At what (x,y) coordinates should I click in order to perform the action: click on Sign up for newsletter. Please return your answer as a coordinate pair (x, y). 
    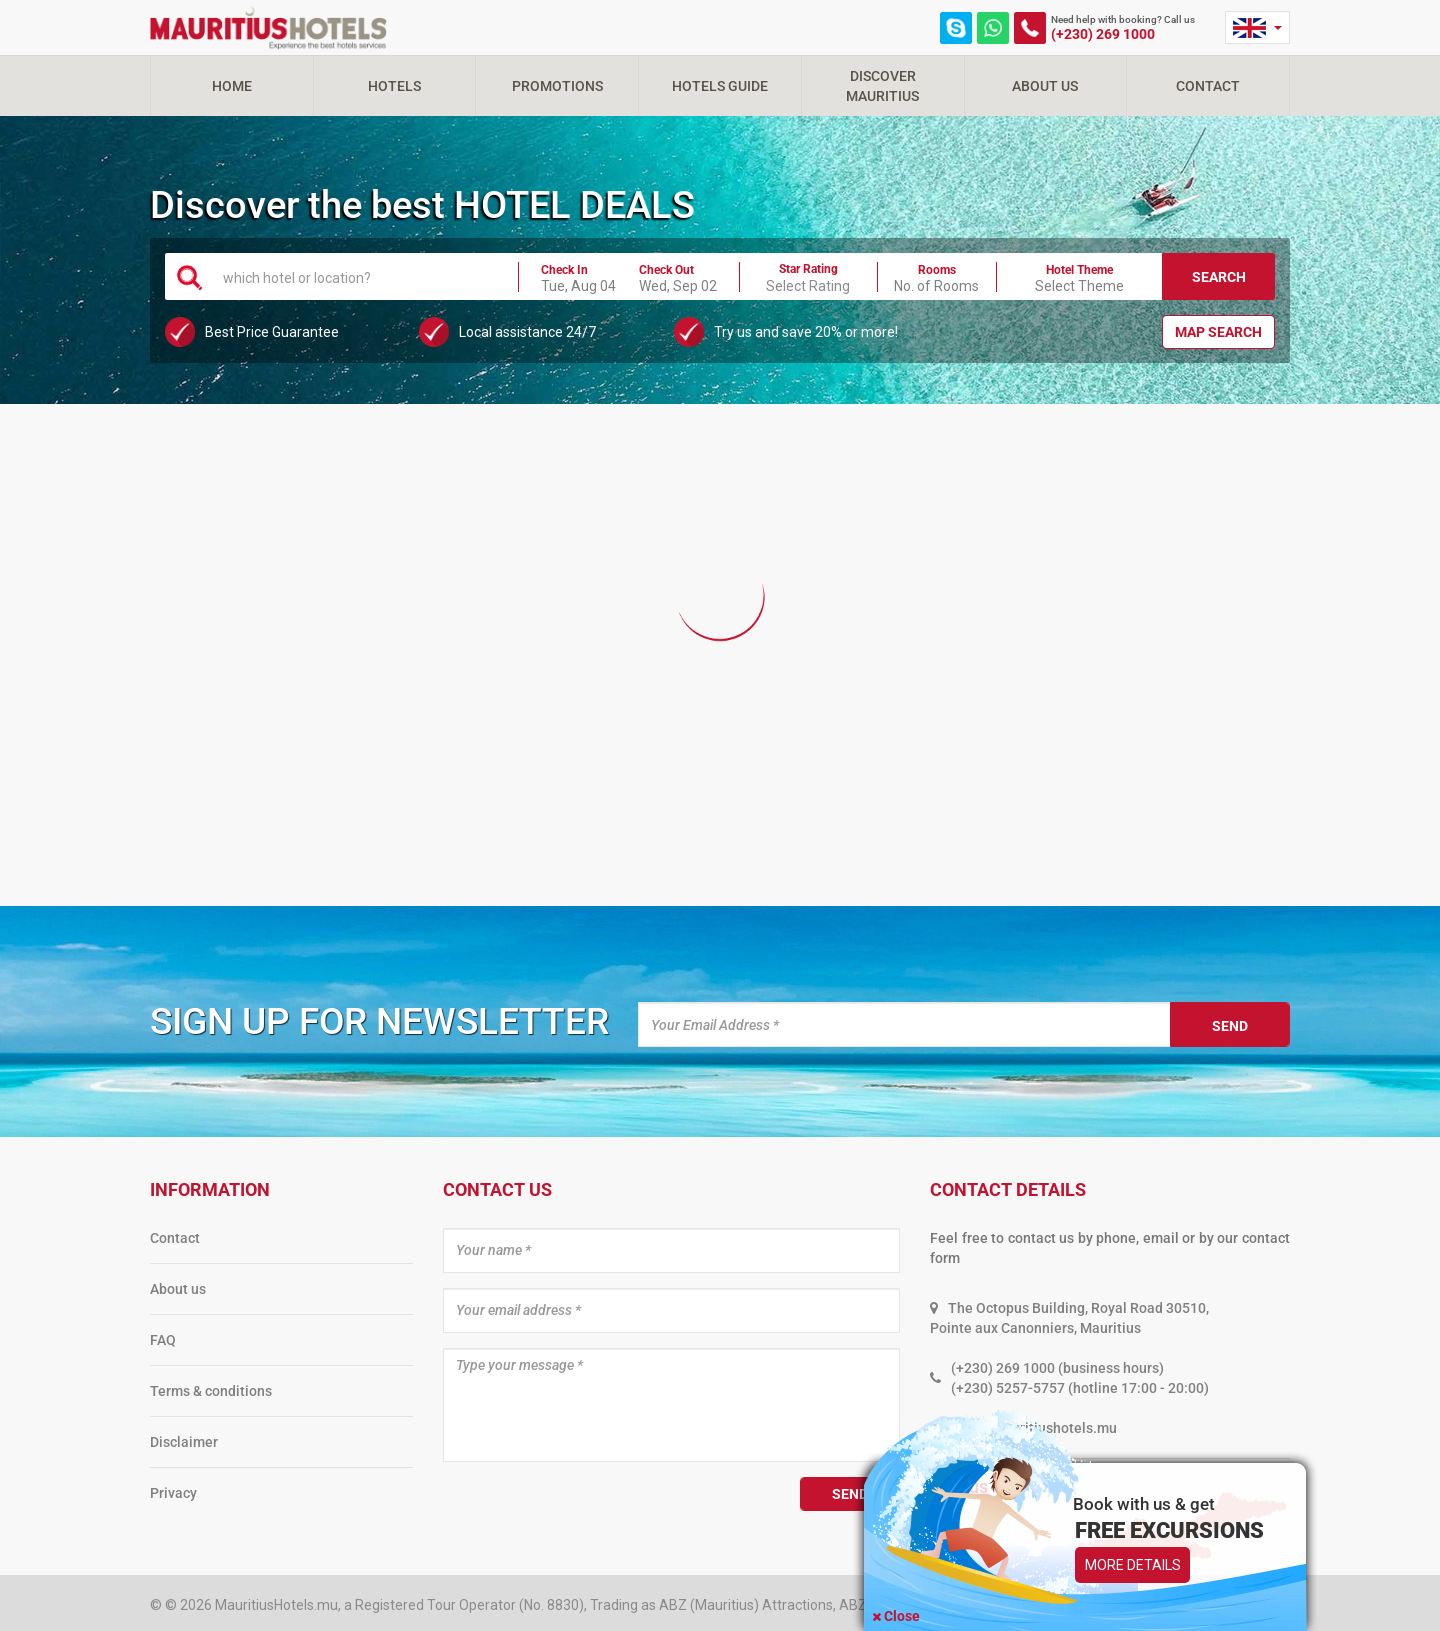
    Looking at the image, I should click on (379, 1021).